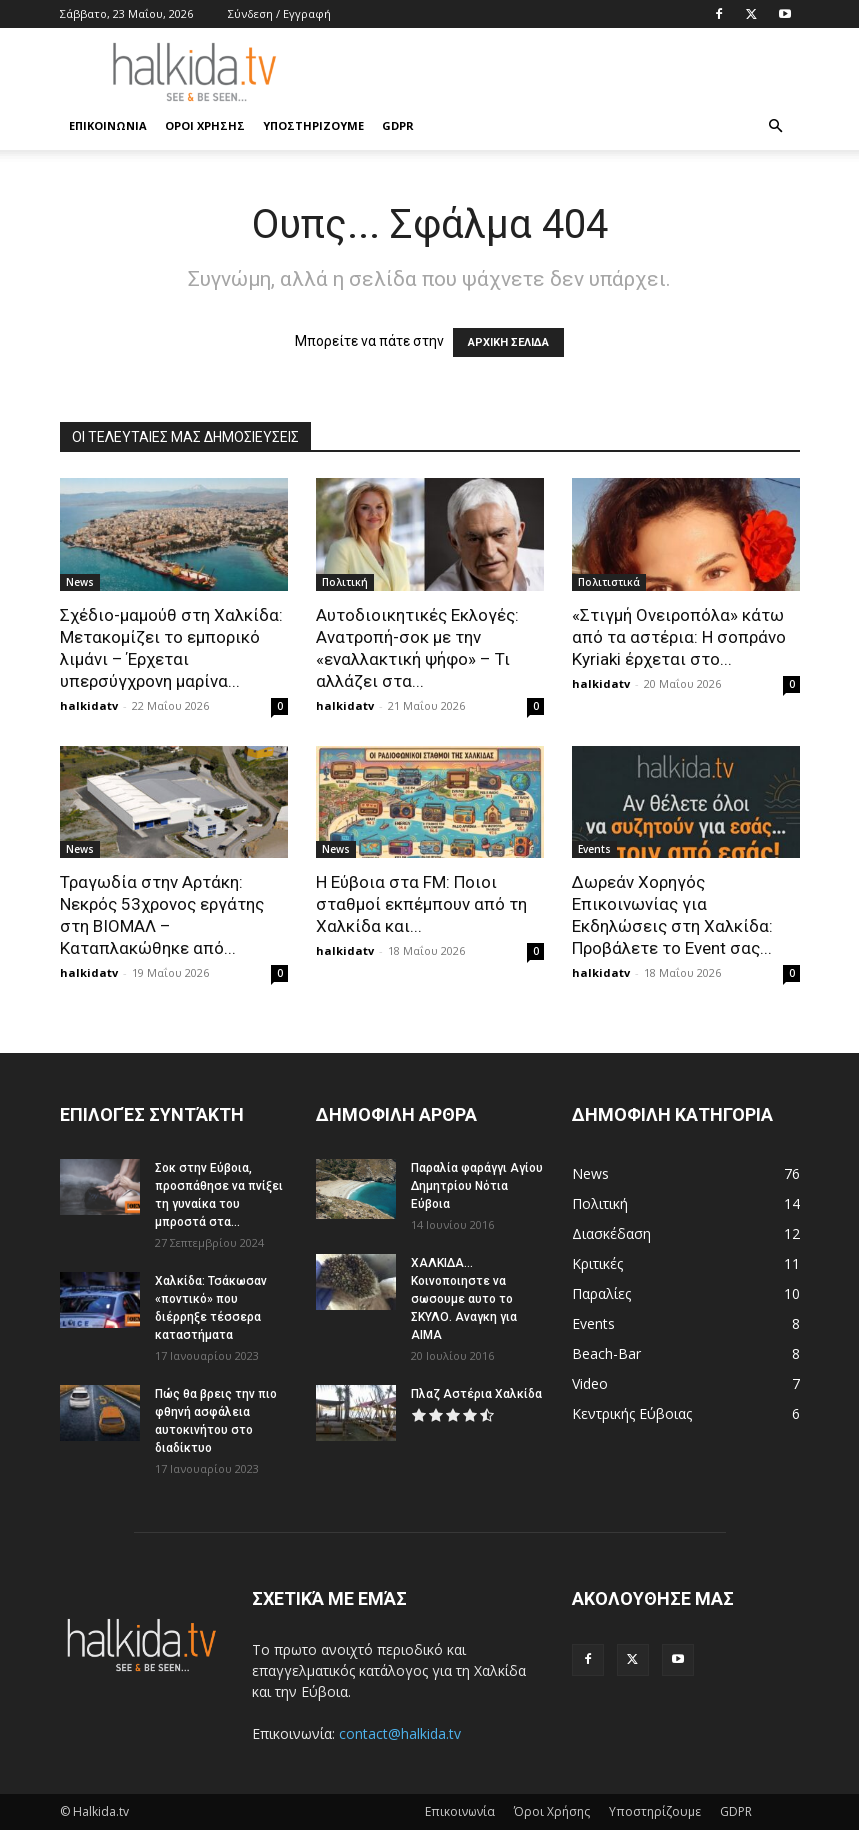  Describe the element at coordinates (508, 342) in the screenshot. I see `ΑΡΧΙΚΗ ΣΕΛΙΔΑ` at that location.